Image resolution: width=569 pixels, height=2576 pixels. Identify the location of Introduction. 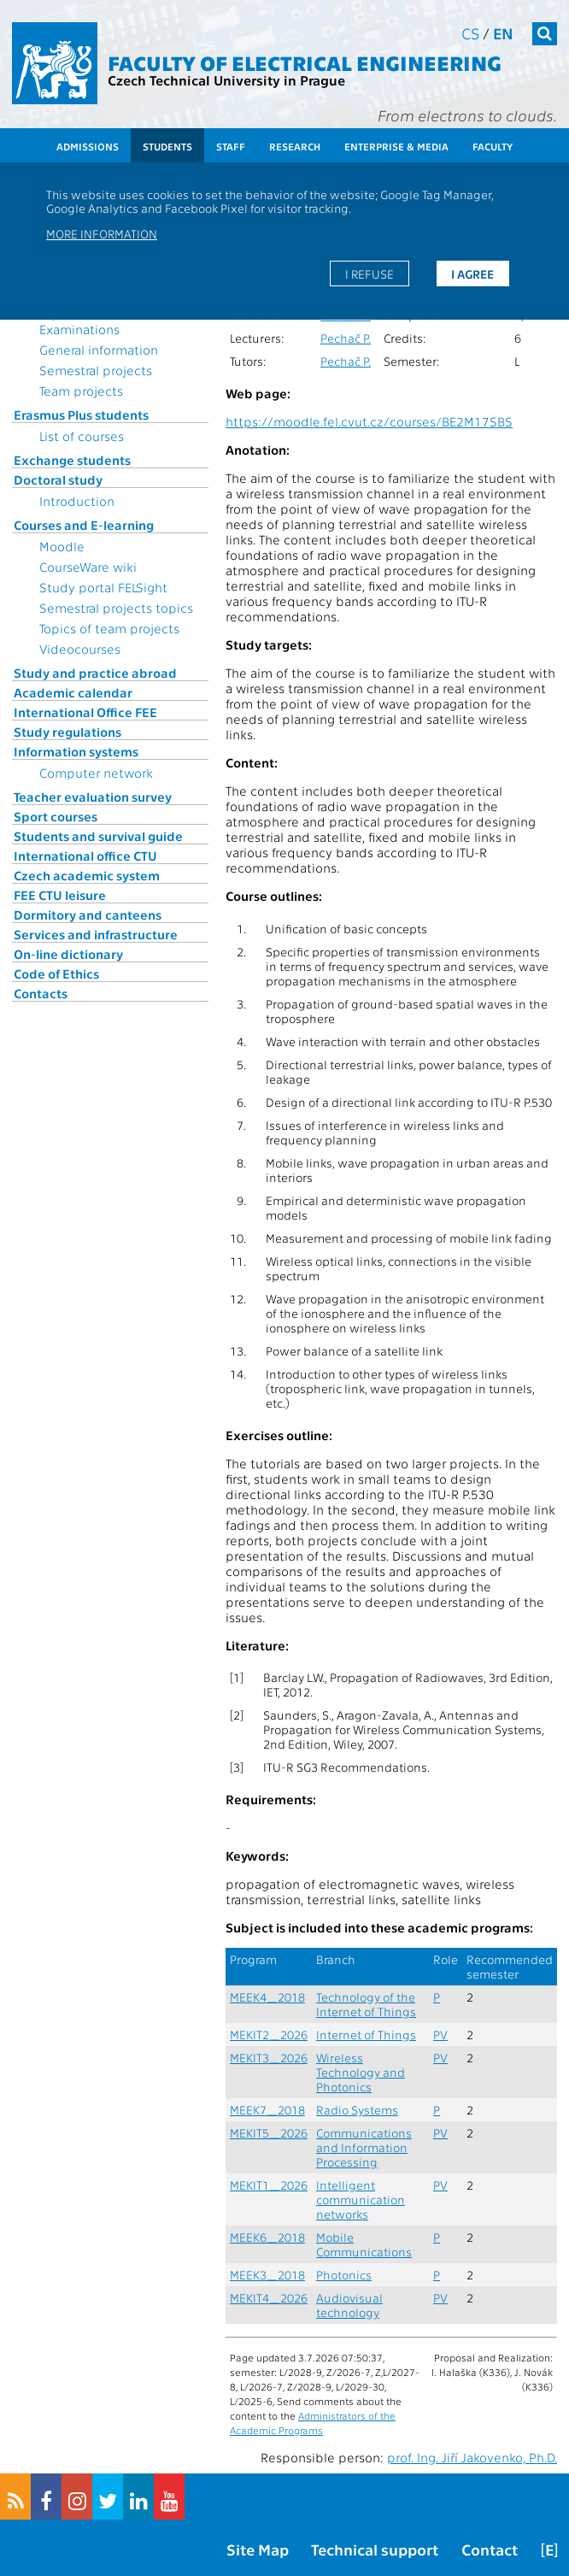
(76, 501).